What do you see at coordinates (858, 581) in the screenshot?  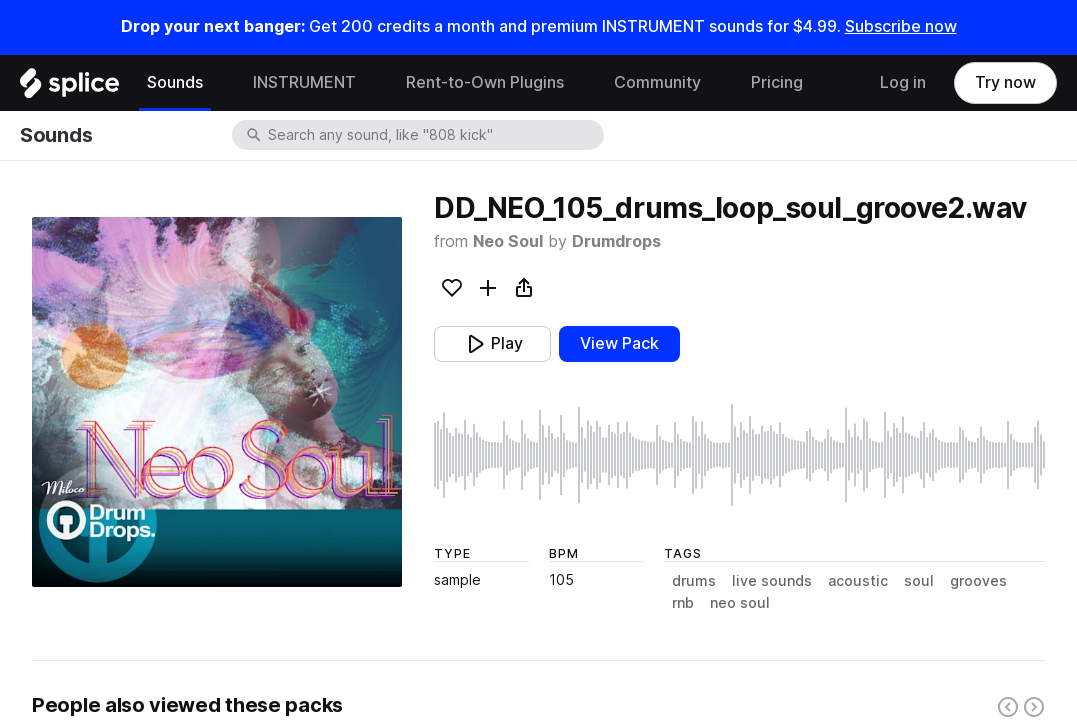 I see `acoustic` at bounding box center [858, 581].